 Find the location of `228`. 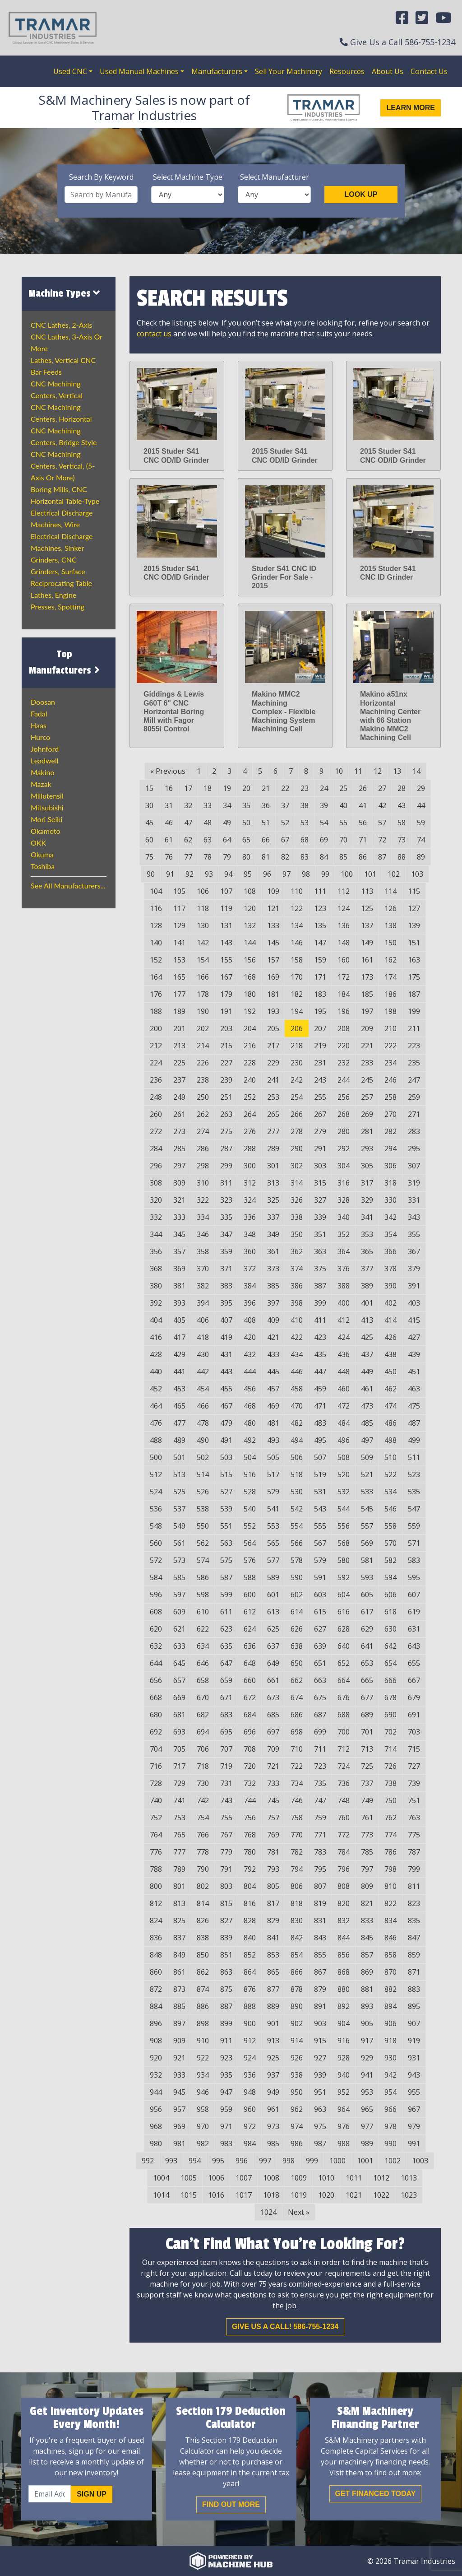

228 is located at coordinates (250, 1063).